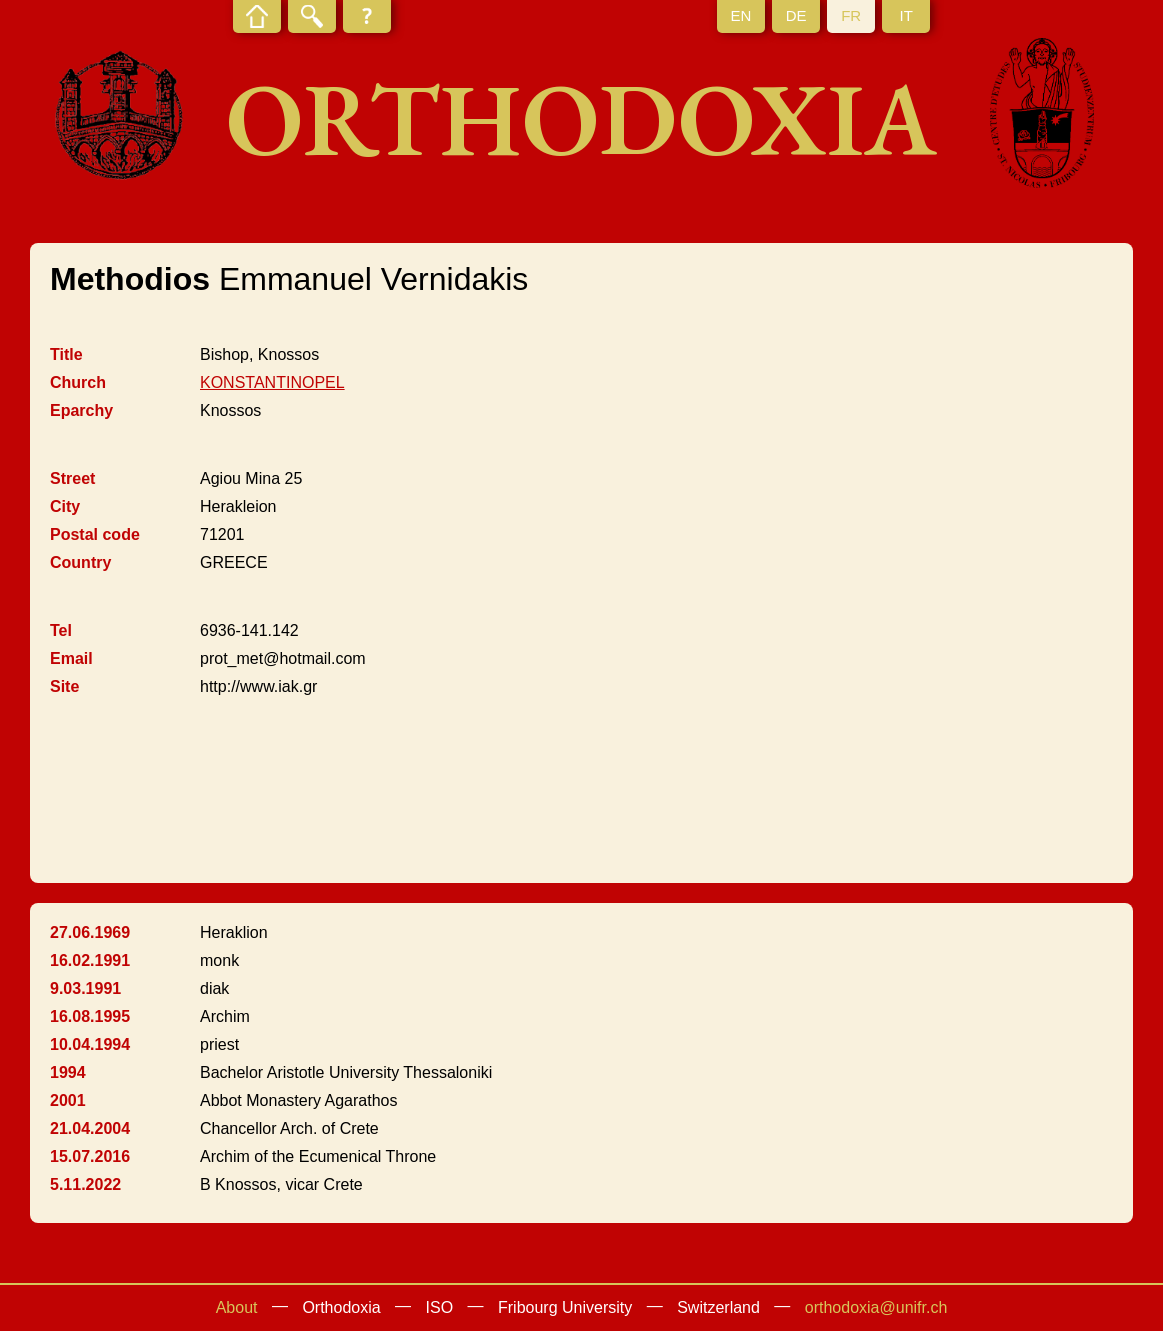  What do you see at coordinates (90, 1016) in the screenshot?
I see `16.08.1995` at bounding box center [90, 1016].